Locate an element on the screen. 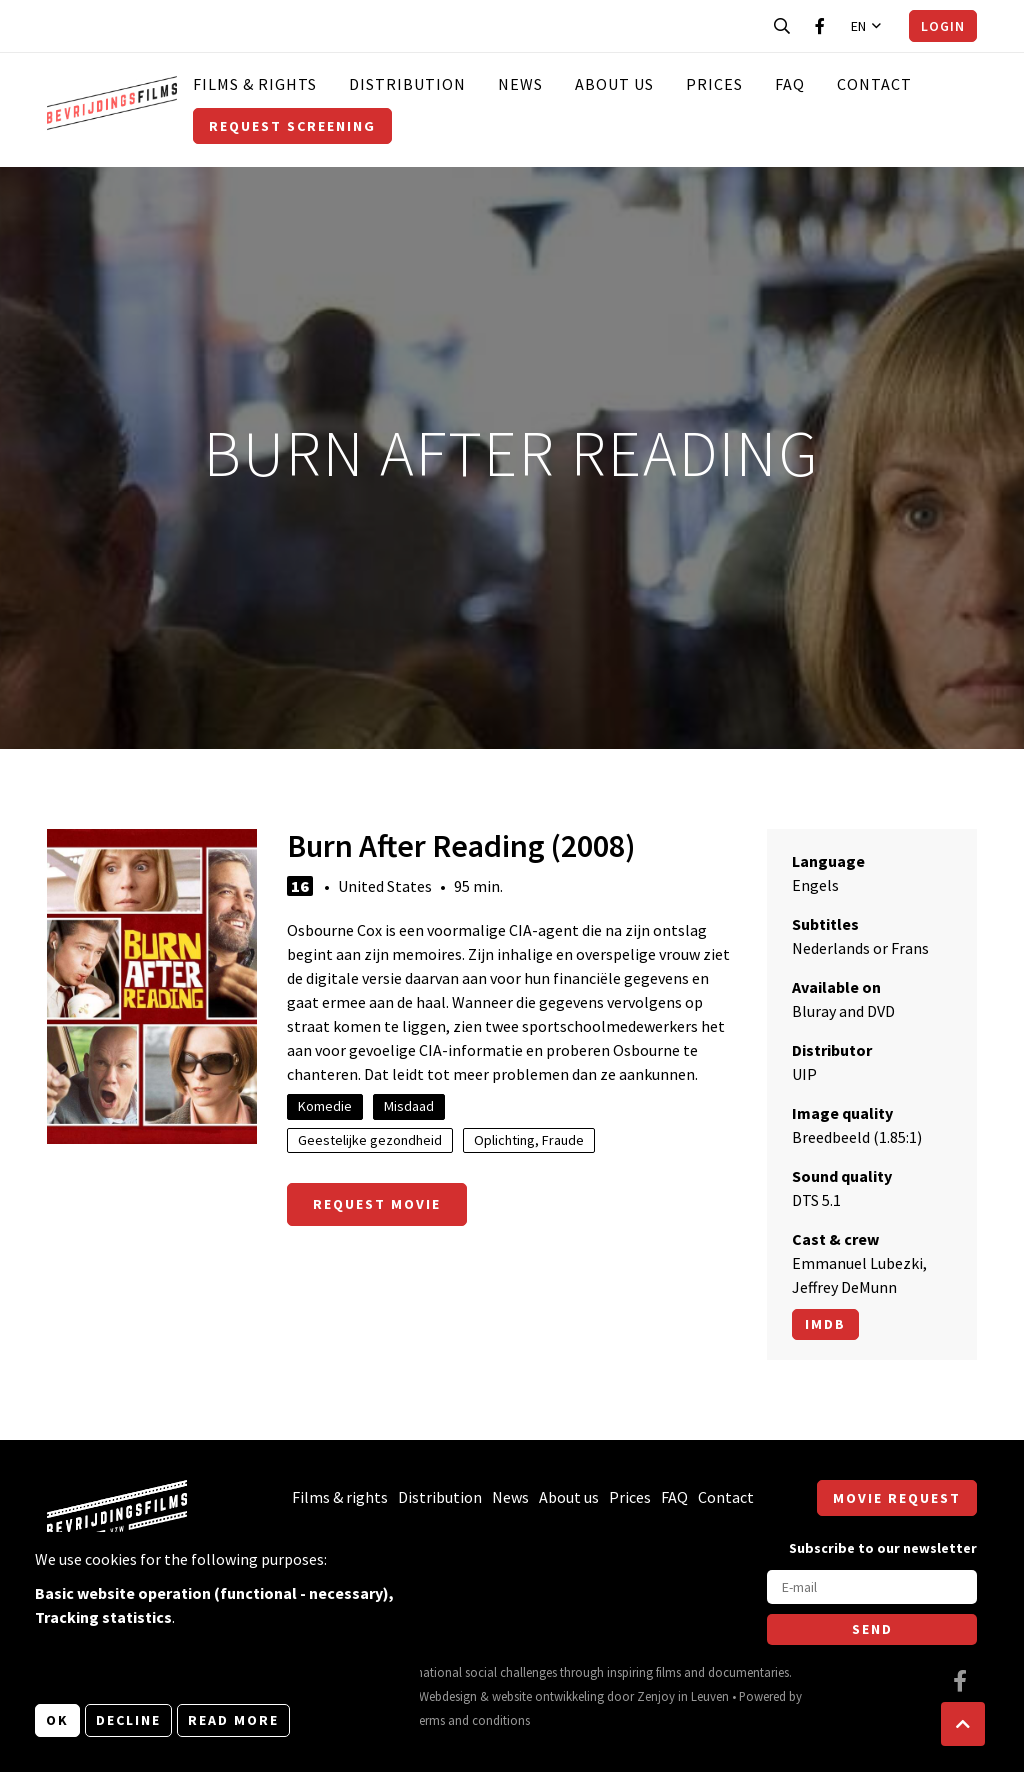 This screenshot has width=1024, height=1772. Distribution is located at coordinates (407, 84).